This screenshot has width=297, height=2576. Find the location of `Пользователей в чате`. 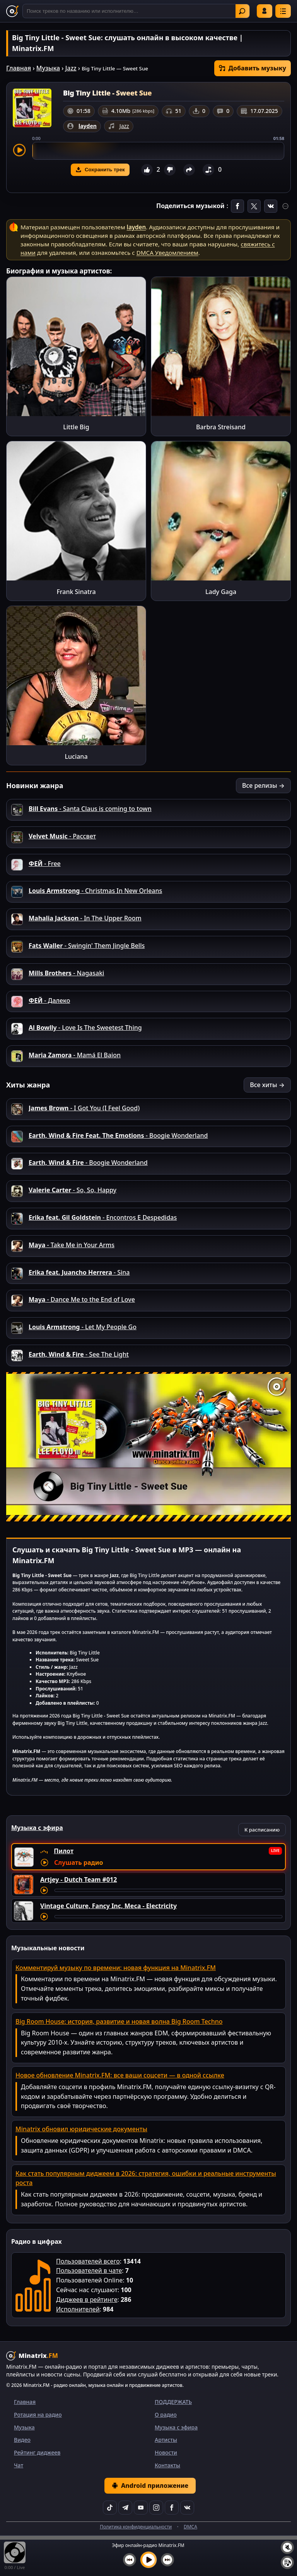

Пользователей в чате is located at coordinates (89, 2270).